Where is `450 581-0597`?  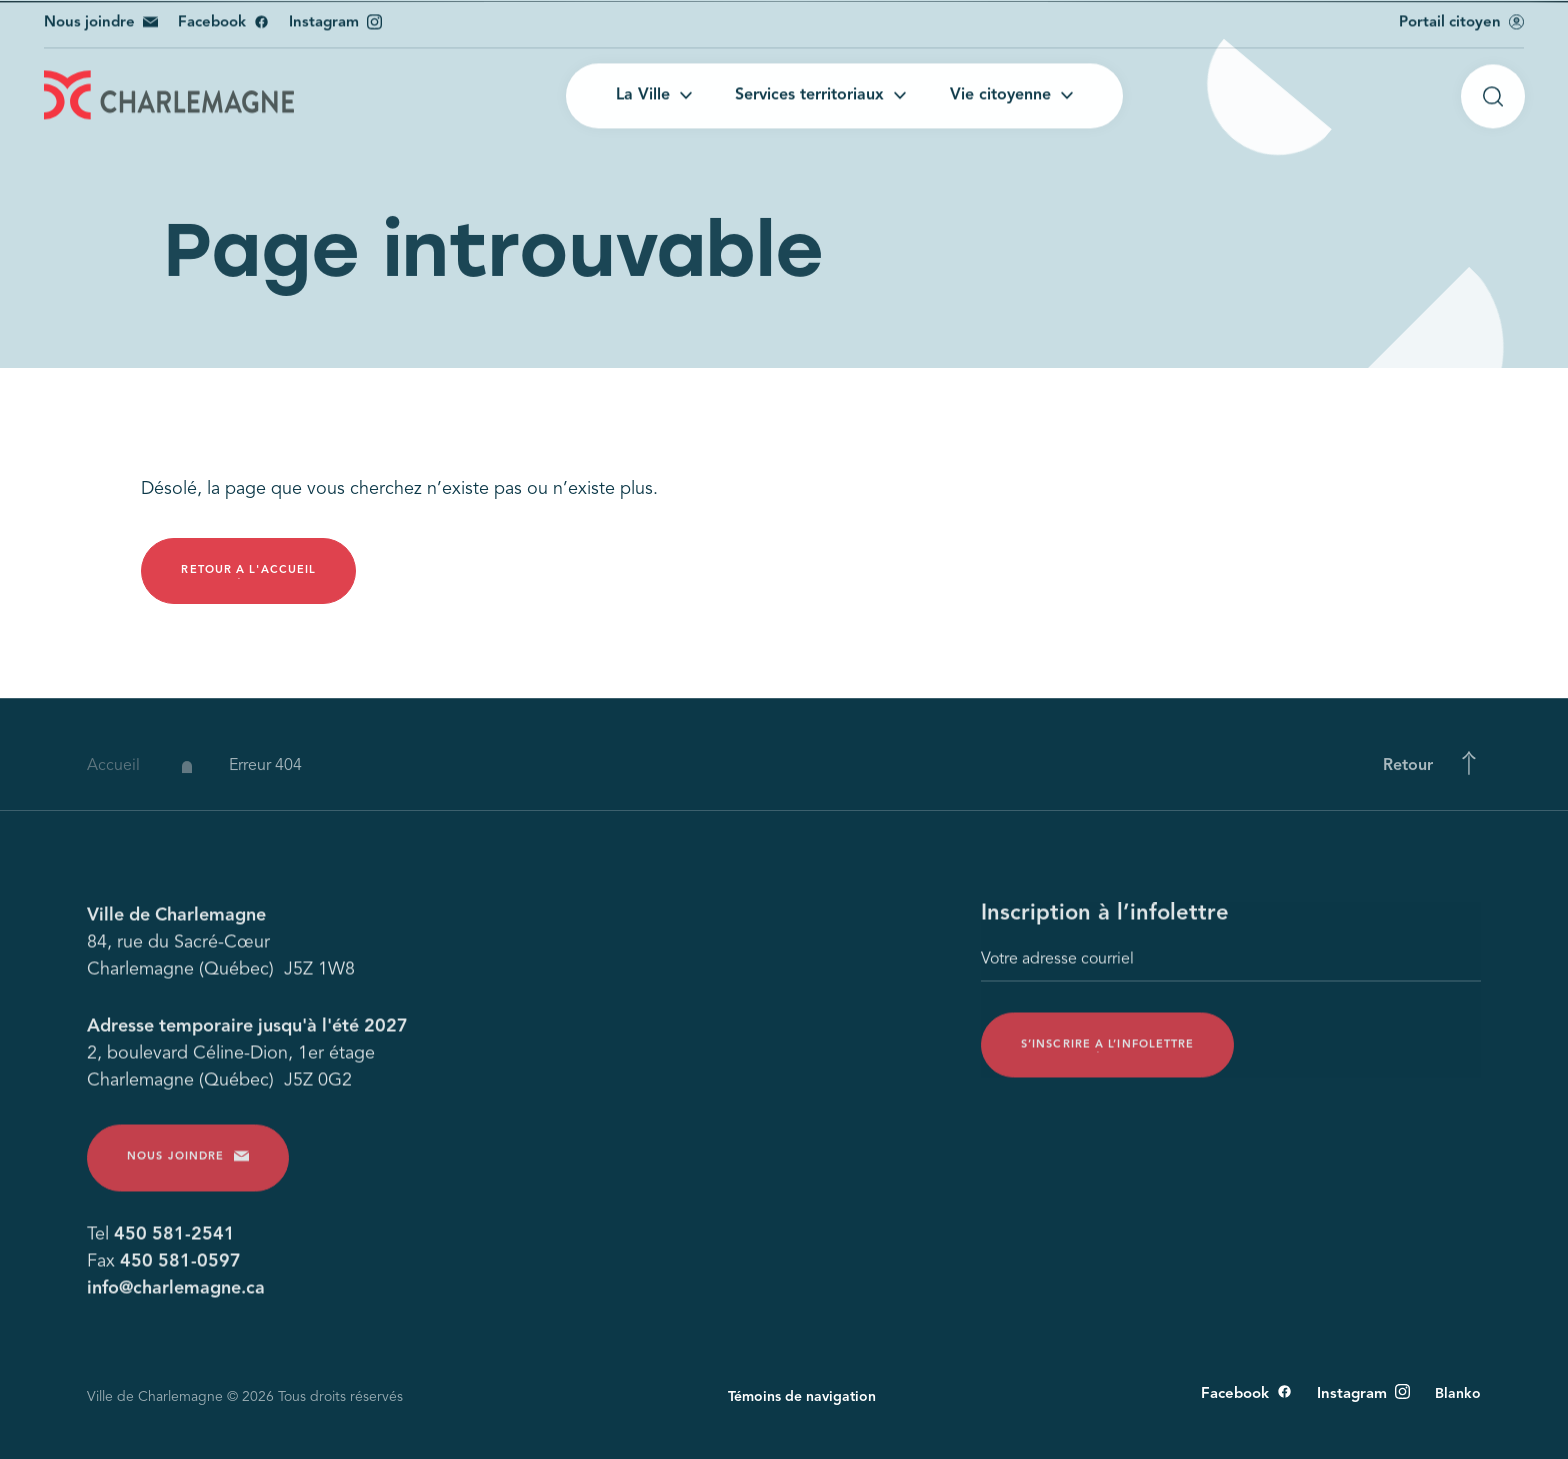
450 581-0597 is located at coordinates (180, 1268).